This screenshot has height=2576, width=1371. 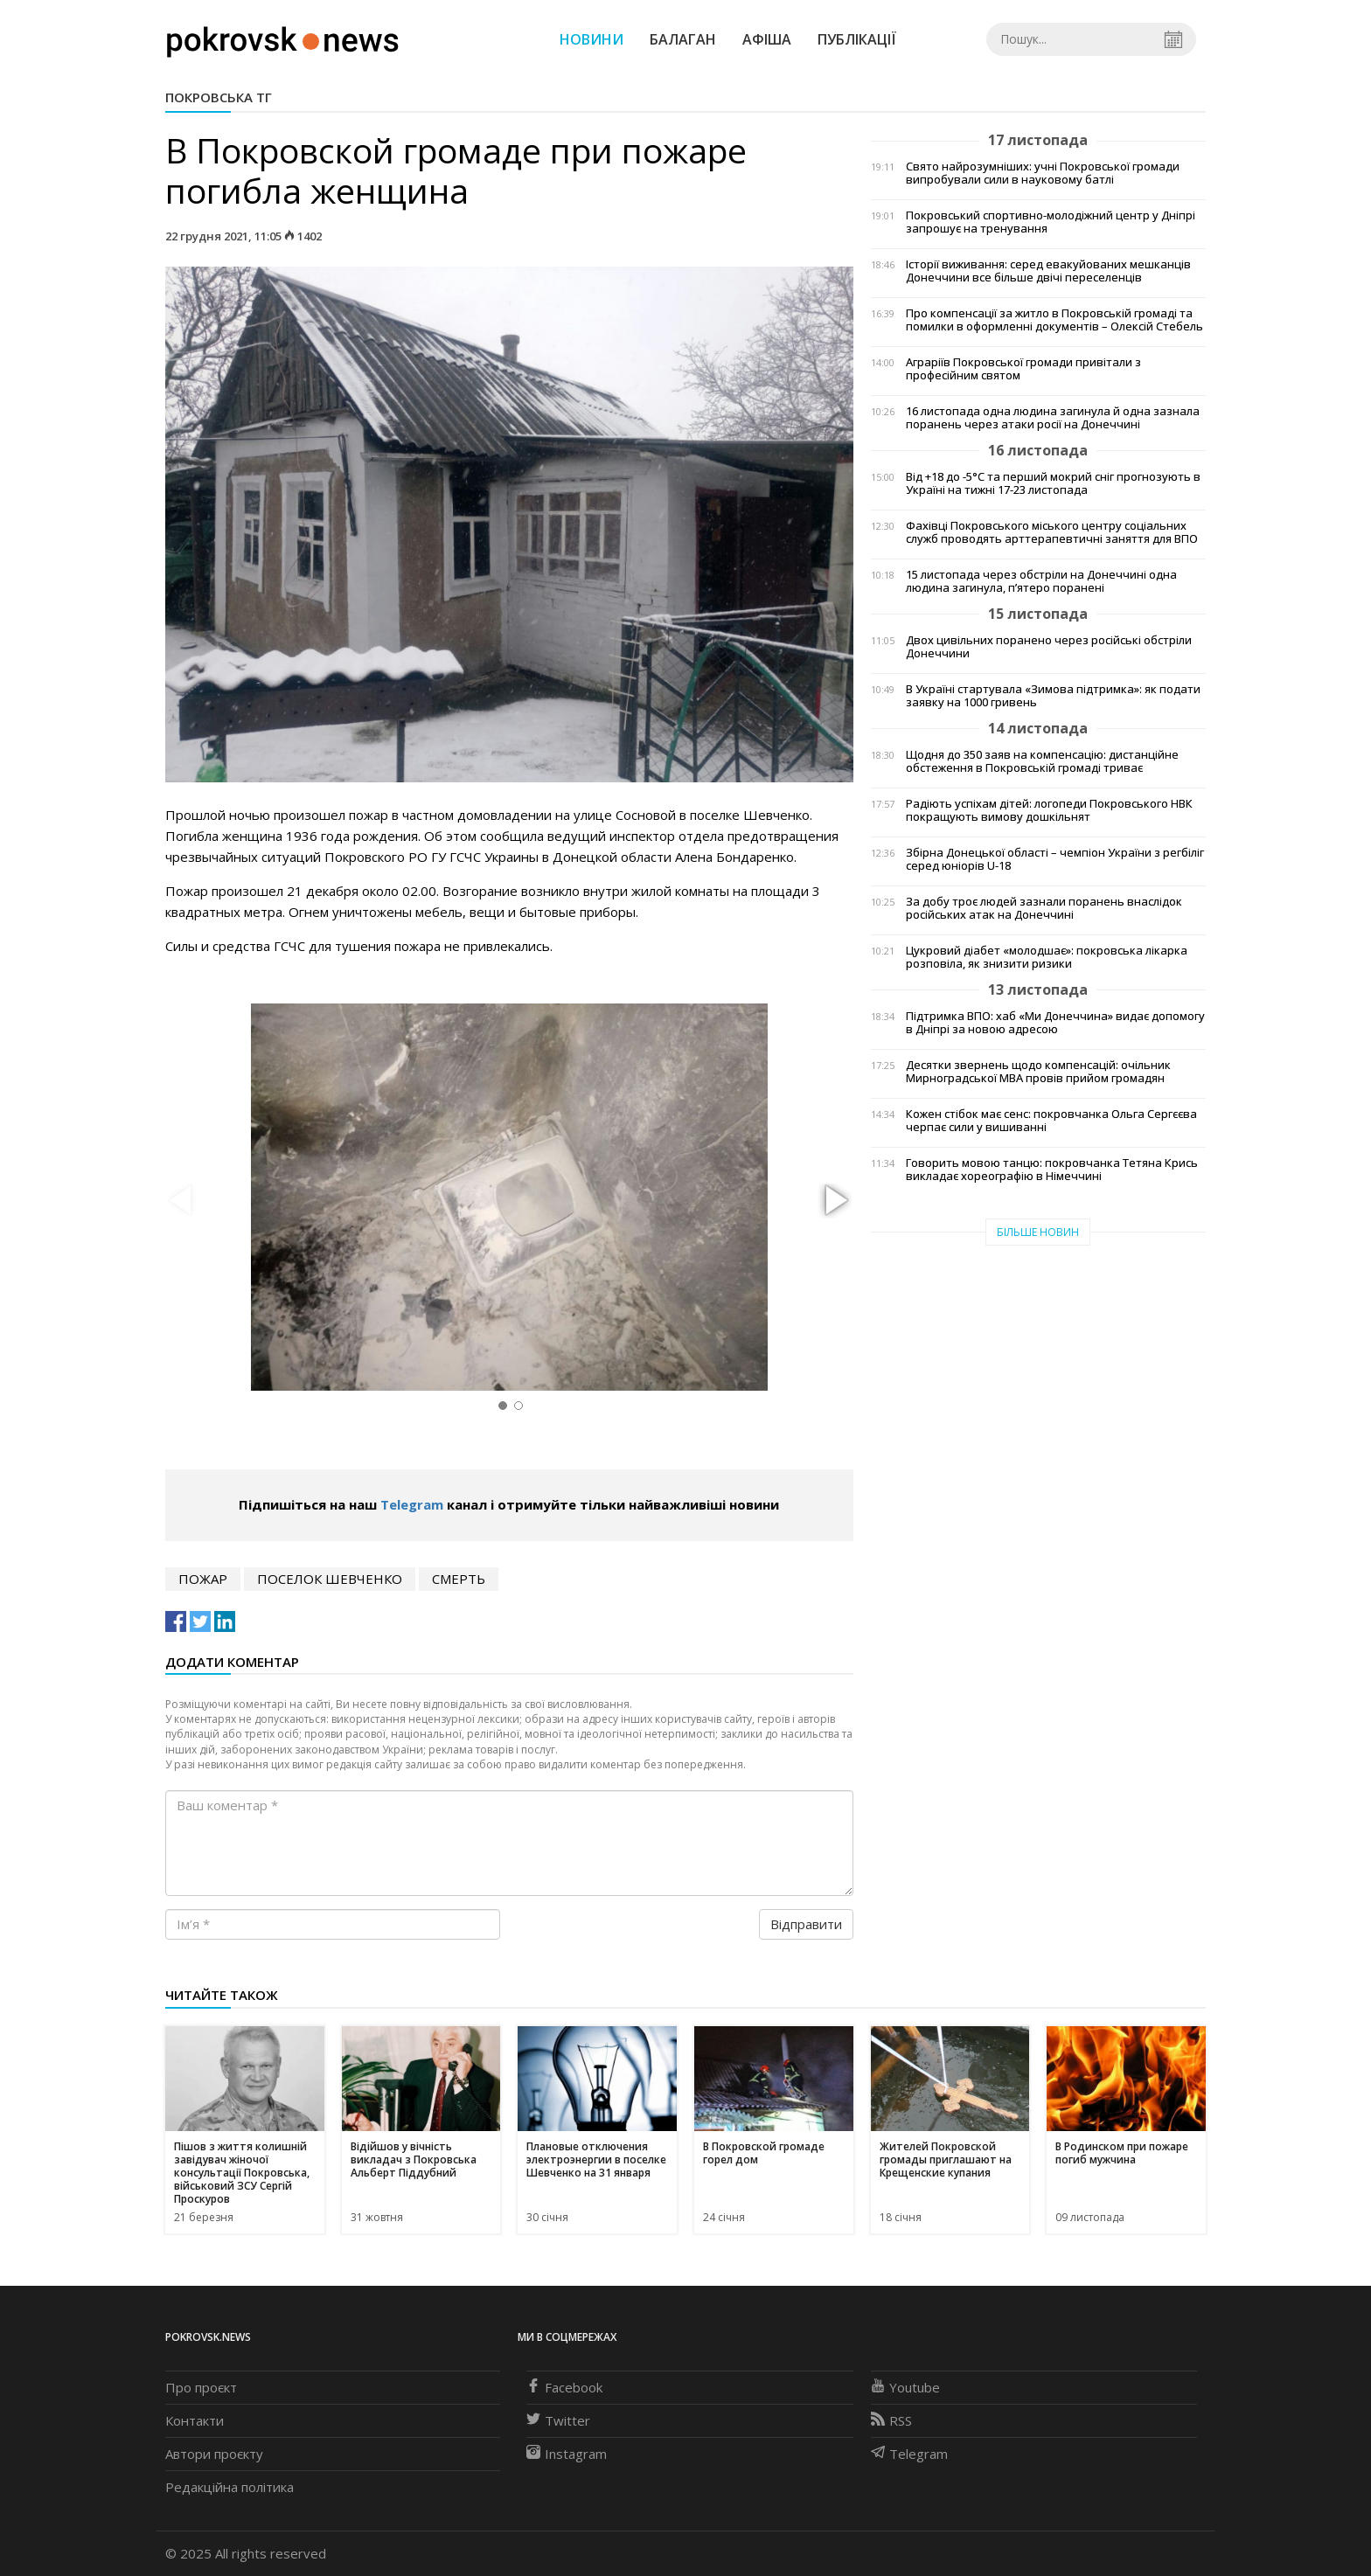 I want to click on Балаган, so click(x=683, y=39).